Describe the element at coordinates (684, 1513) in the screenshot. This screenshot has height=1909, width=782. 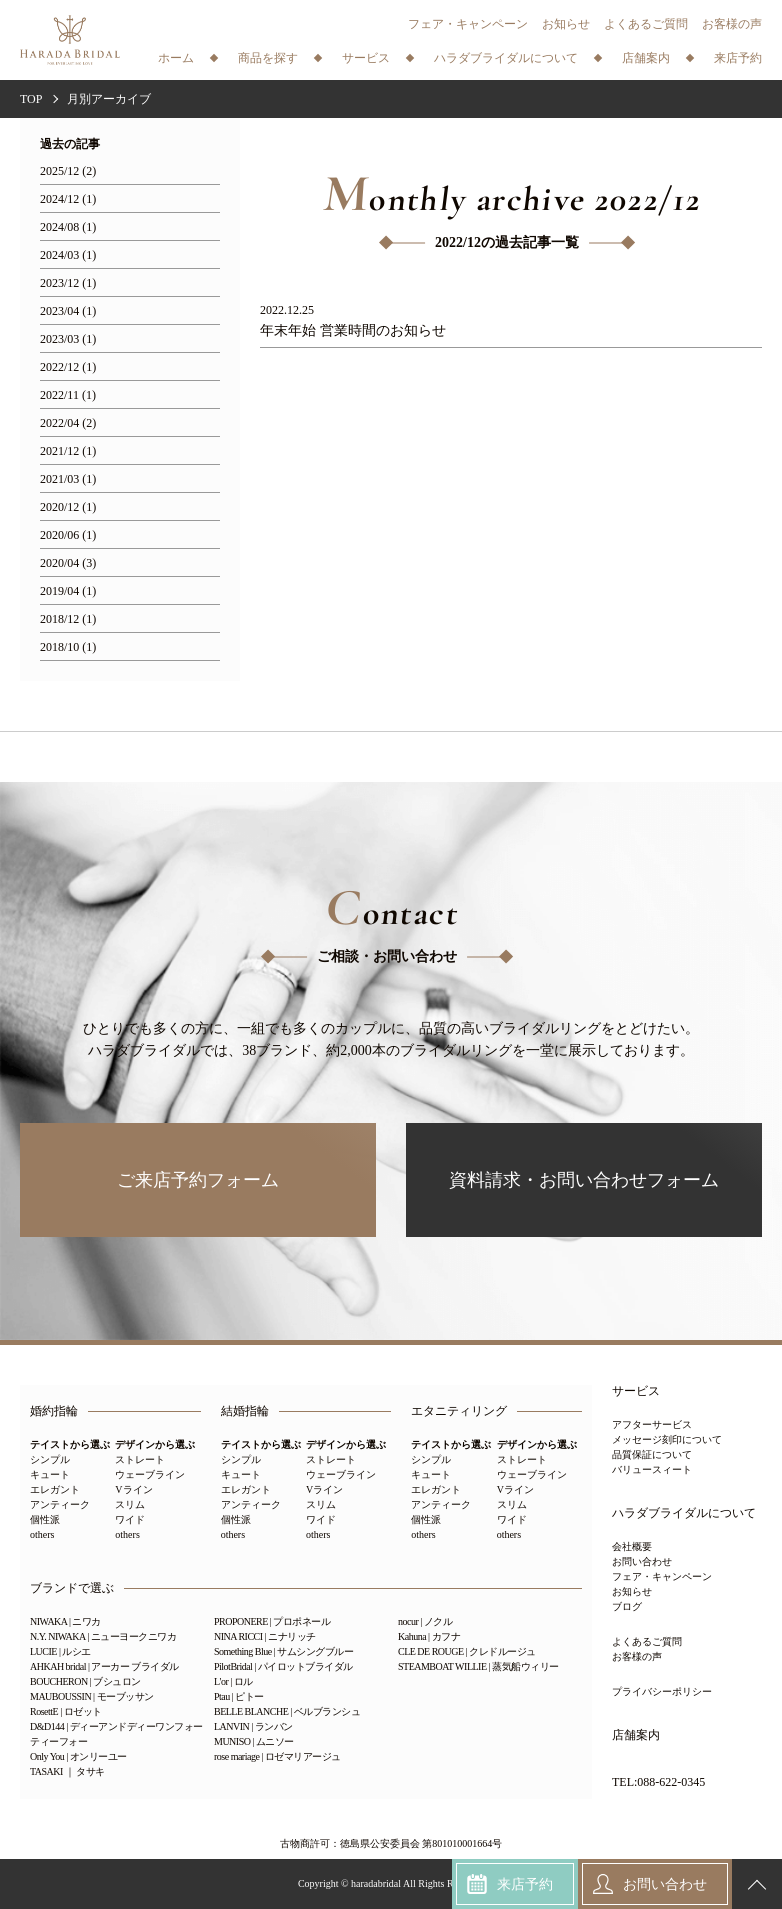
I see `ハラダブライダルについて` at that location.